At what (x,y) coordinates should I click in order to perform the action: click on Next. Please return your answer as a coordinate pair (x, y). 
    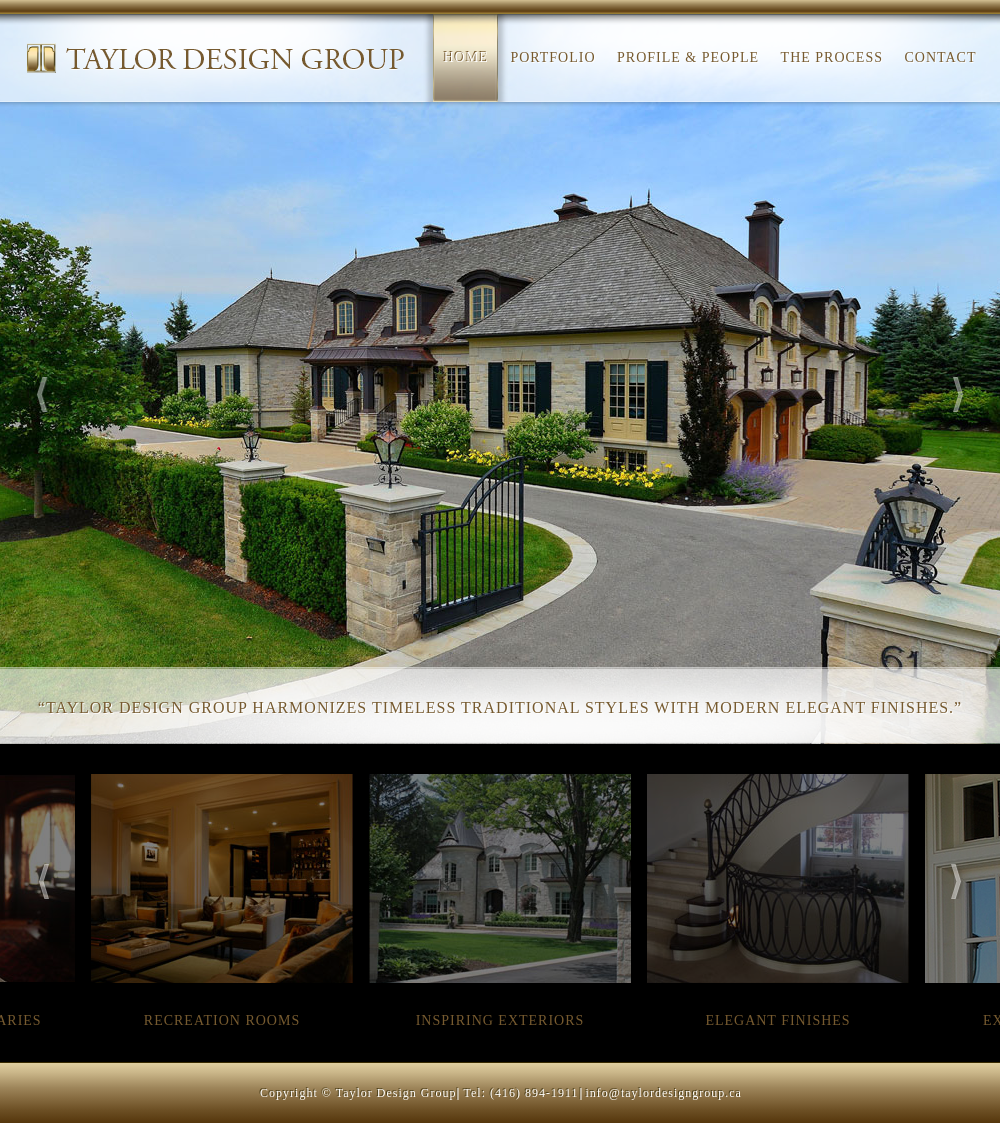
    Looking at the image, I should click on (958, 394).